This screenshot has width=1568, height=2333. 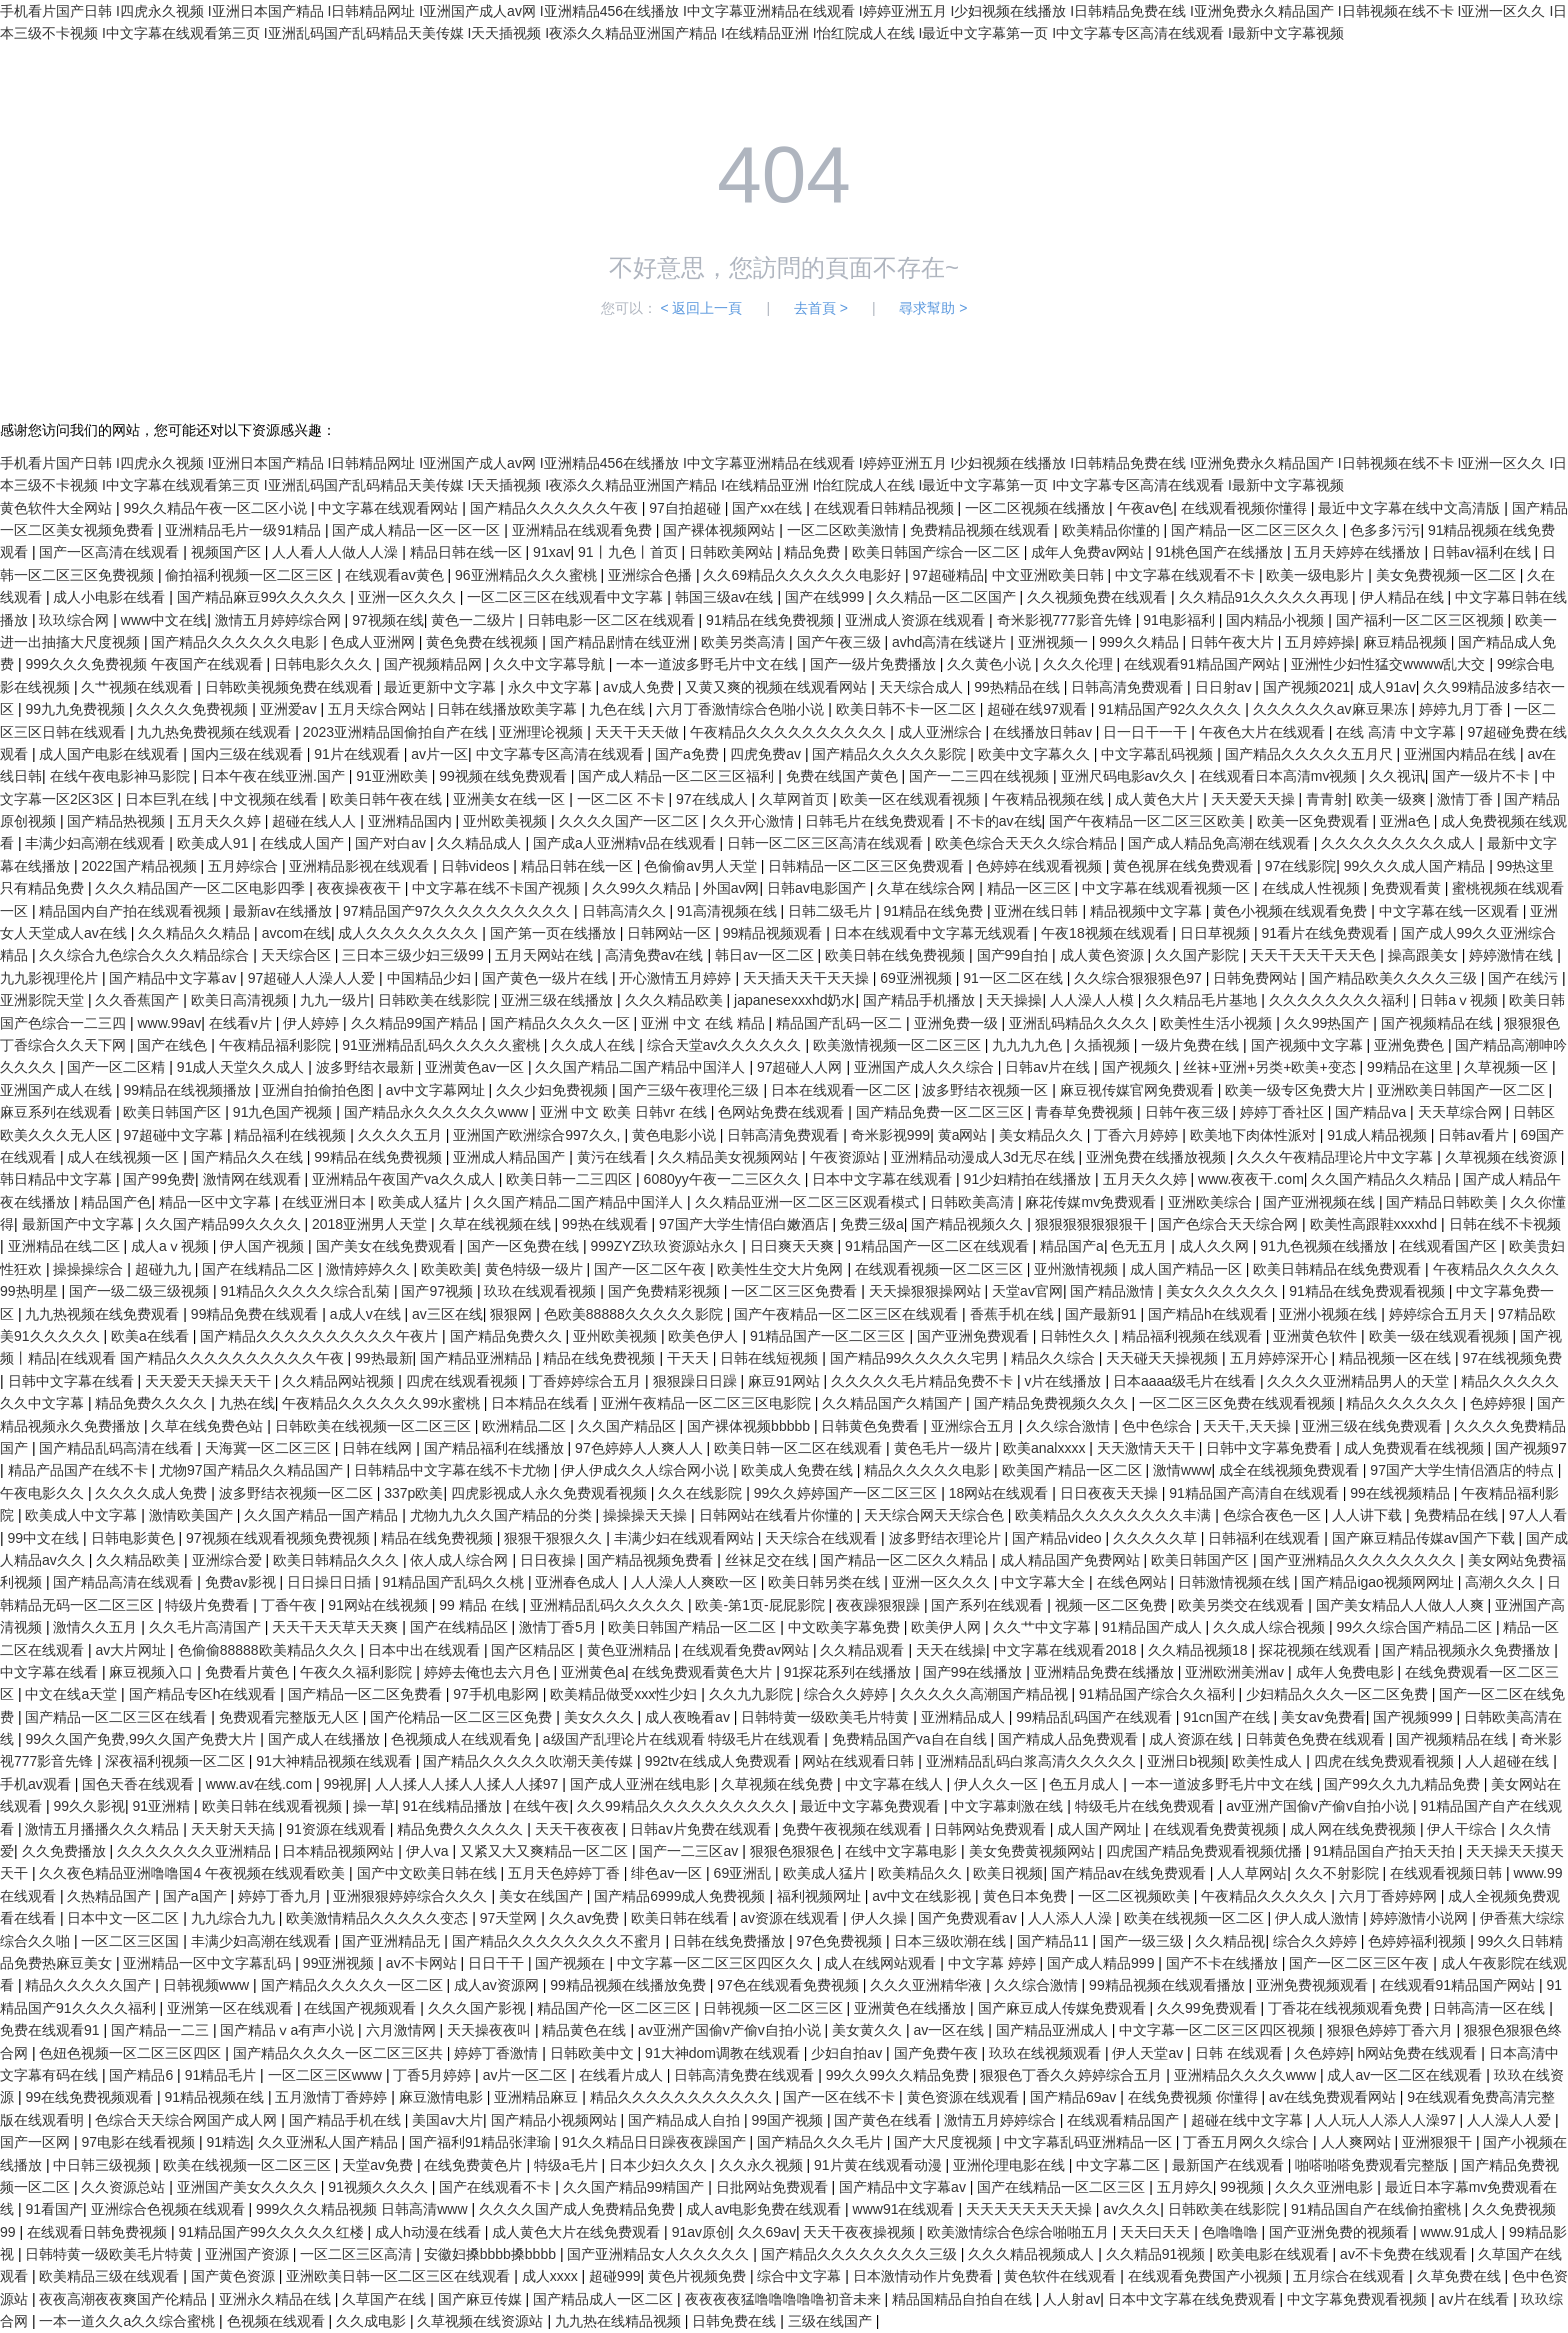 What do you see at coordinates (1461, 2232) in the screenshot?
I see `www.91成人` at bounding box center [1461, 2232].